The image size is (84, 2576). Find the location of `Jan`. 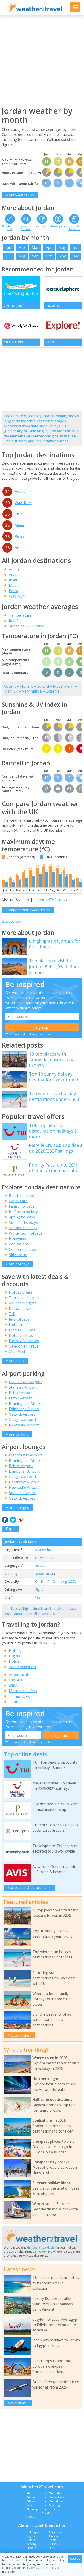

Jan is located at coordinates (8, 247).